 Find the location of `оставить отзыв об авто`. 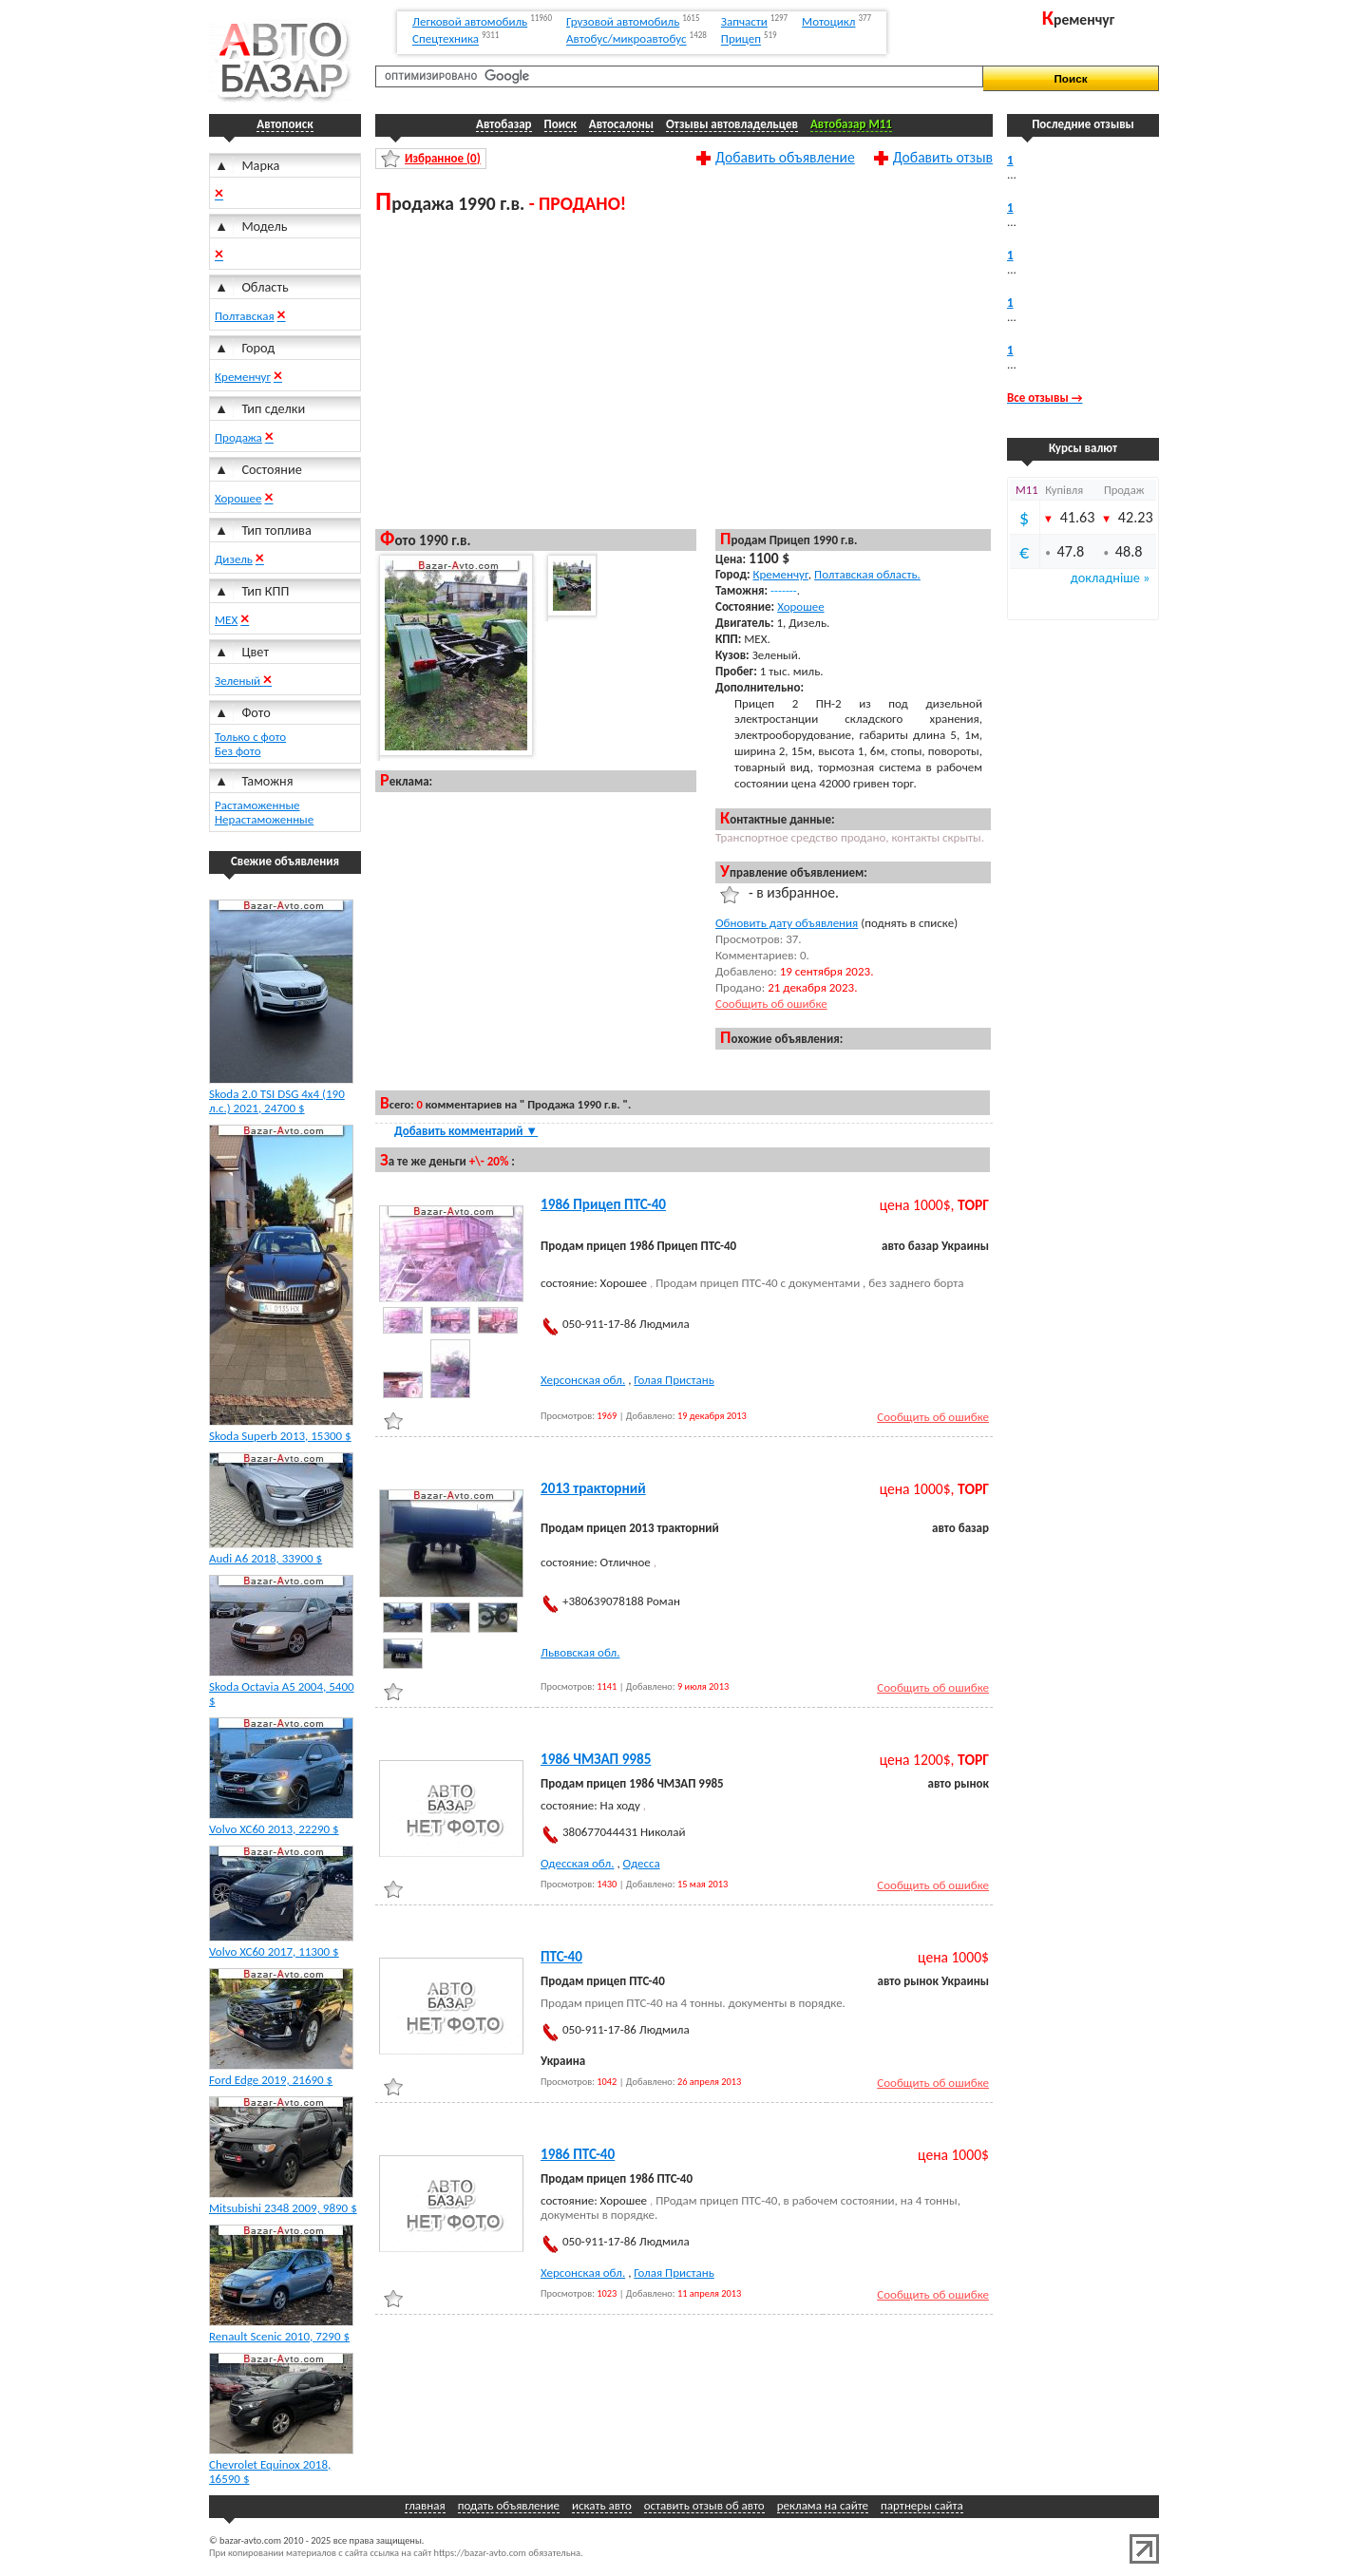

оставить отзыв об авто is located at coordinates (704, 2505).